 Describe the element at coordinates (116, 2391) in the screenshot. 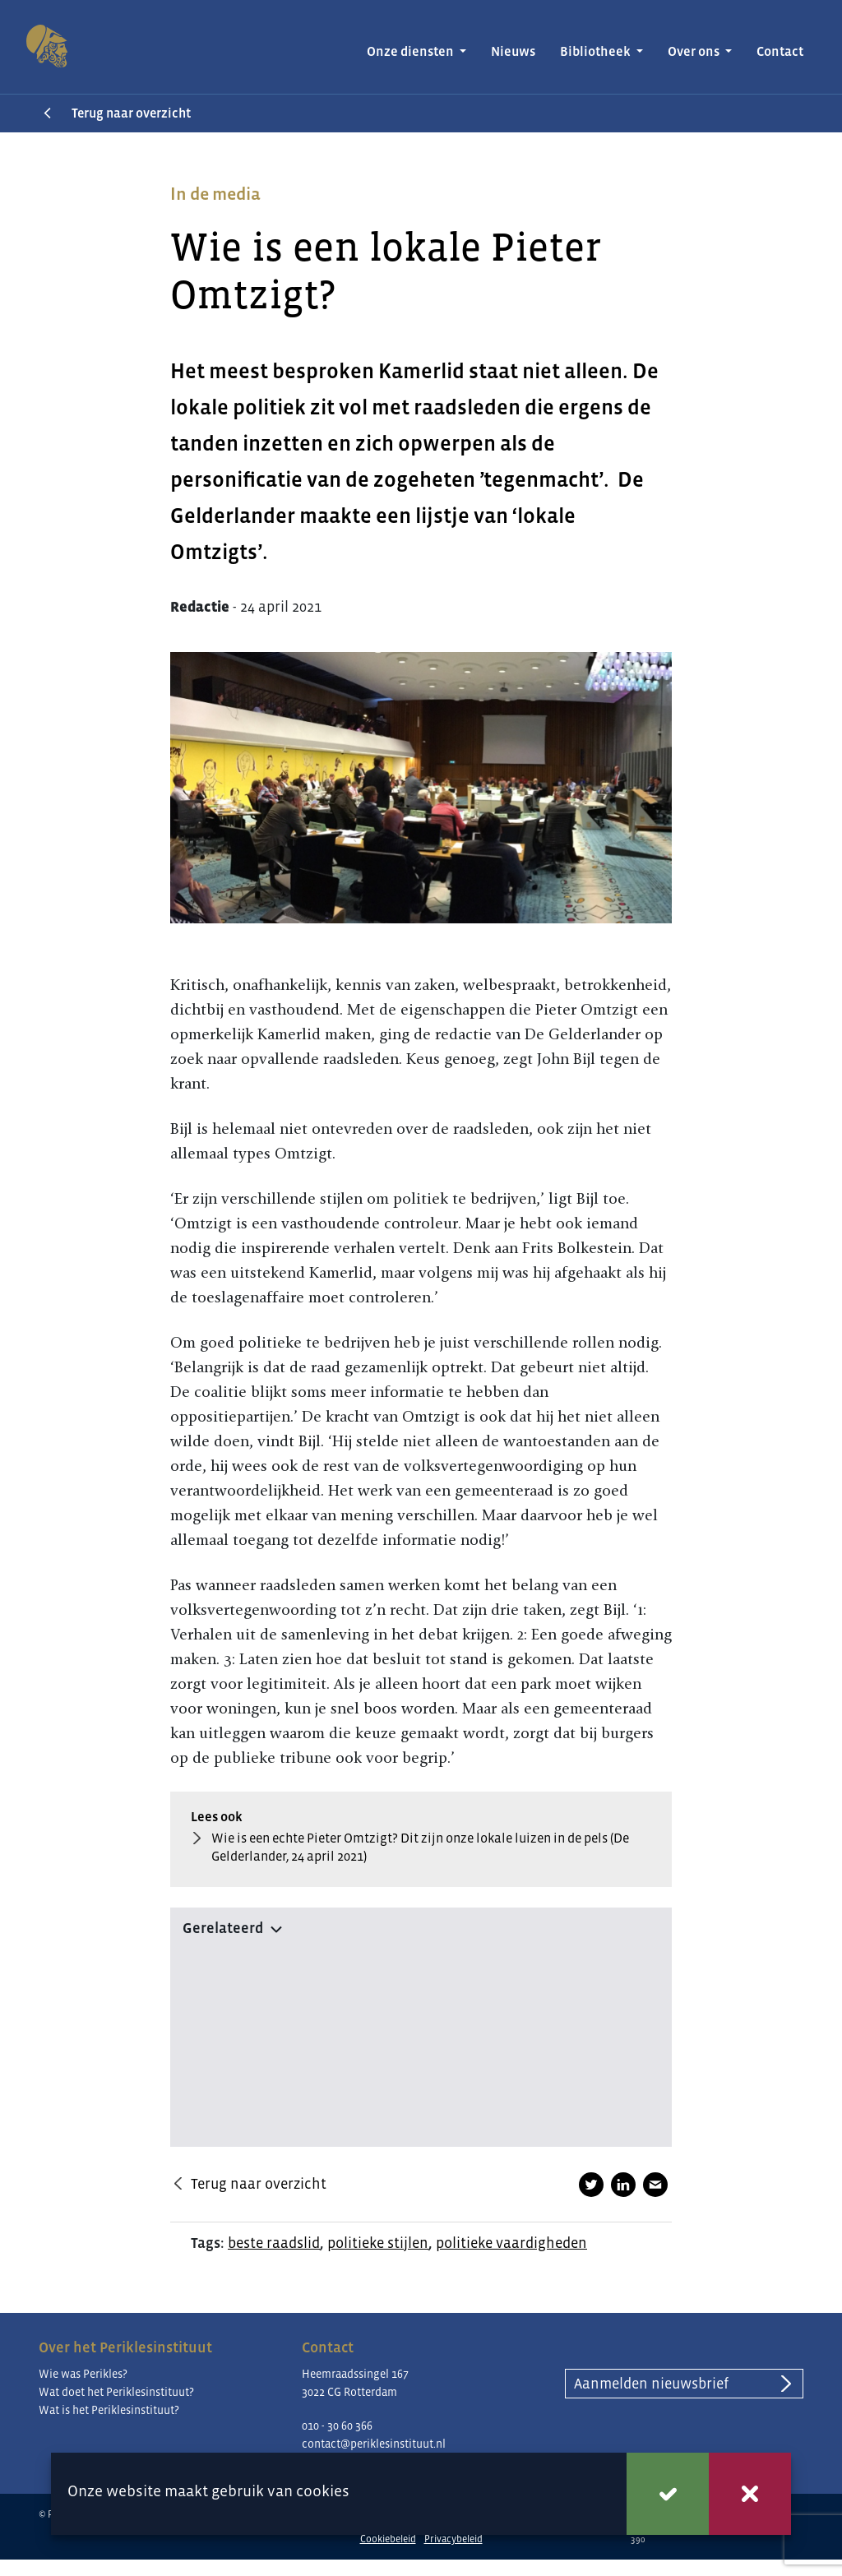

I see `Wat doet het Periklesinstituut?` at that location.